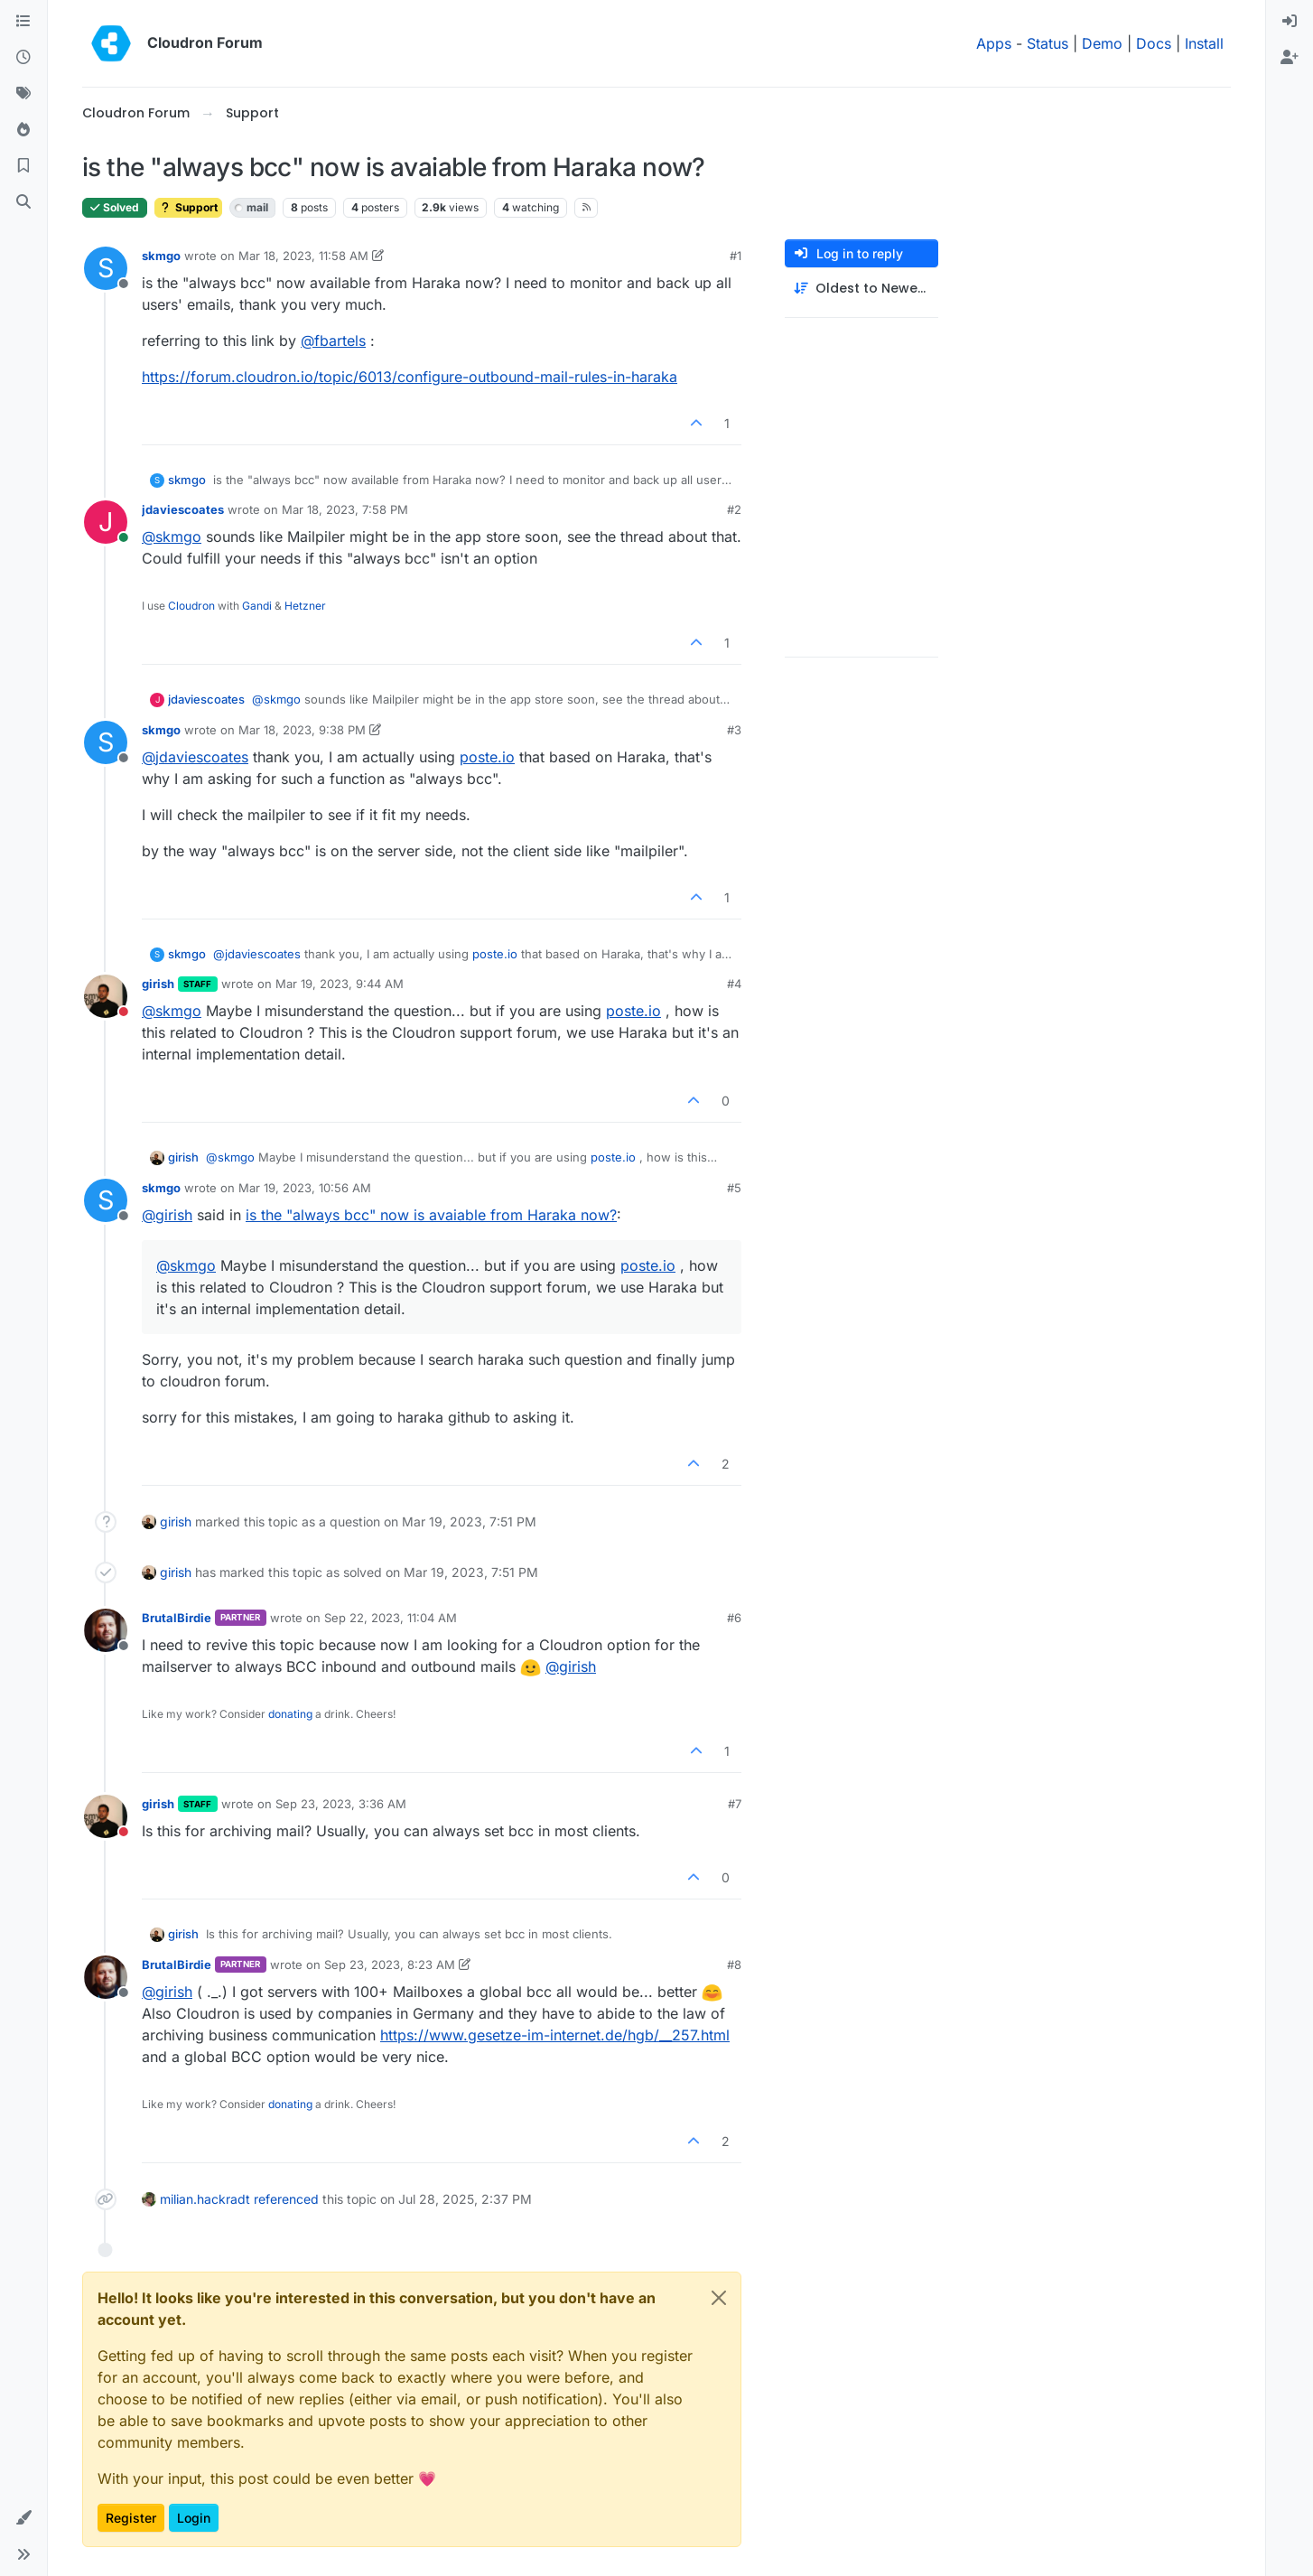 Image resolution: width=1313 pixels, height=2576 pixels. What do you see at coordinates (161, 255) in the screenshot?
I see `skmgo` at bounding box center [161, 255].